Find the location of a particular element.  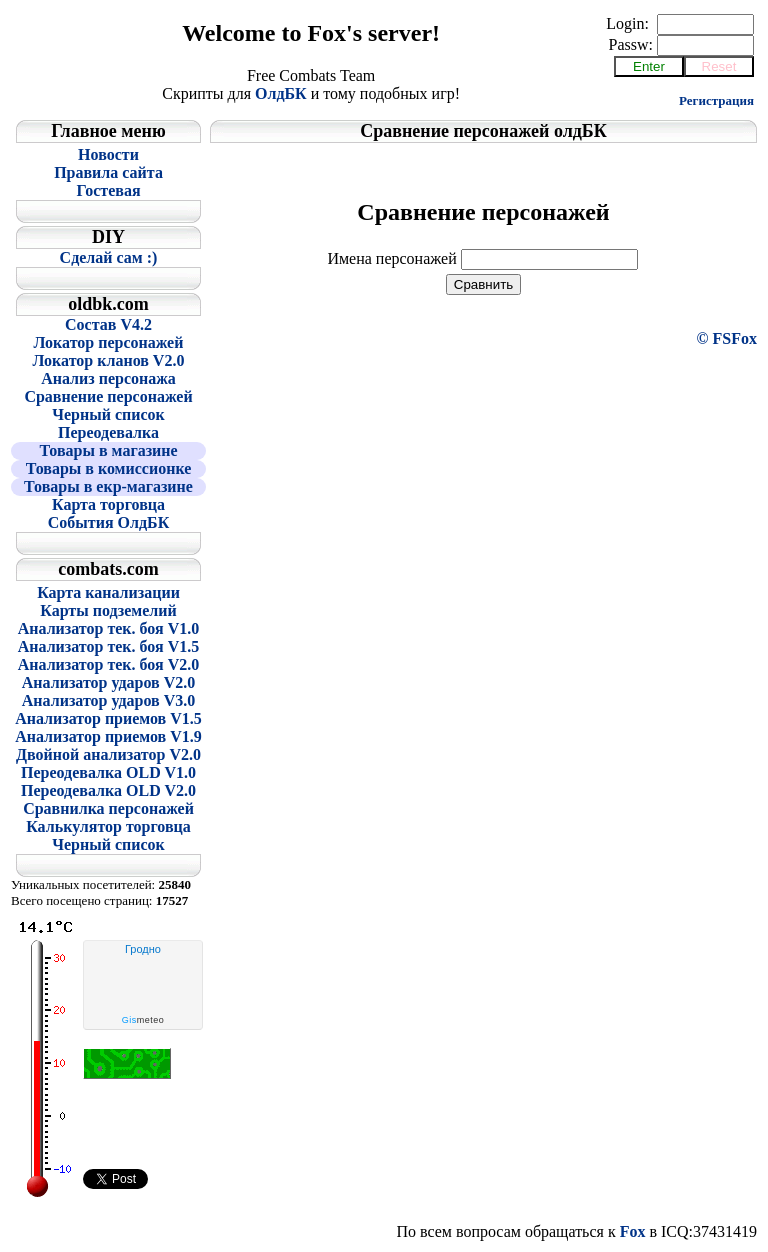

Анализатор тек. боя V1.5 is located at coordinates (109, 646).